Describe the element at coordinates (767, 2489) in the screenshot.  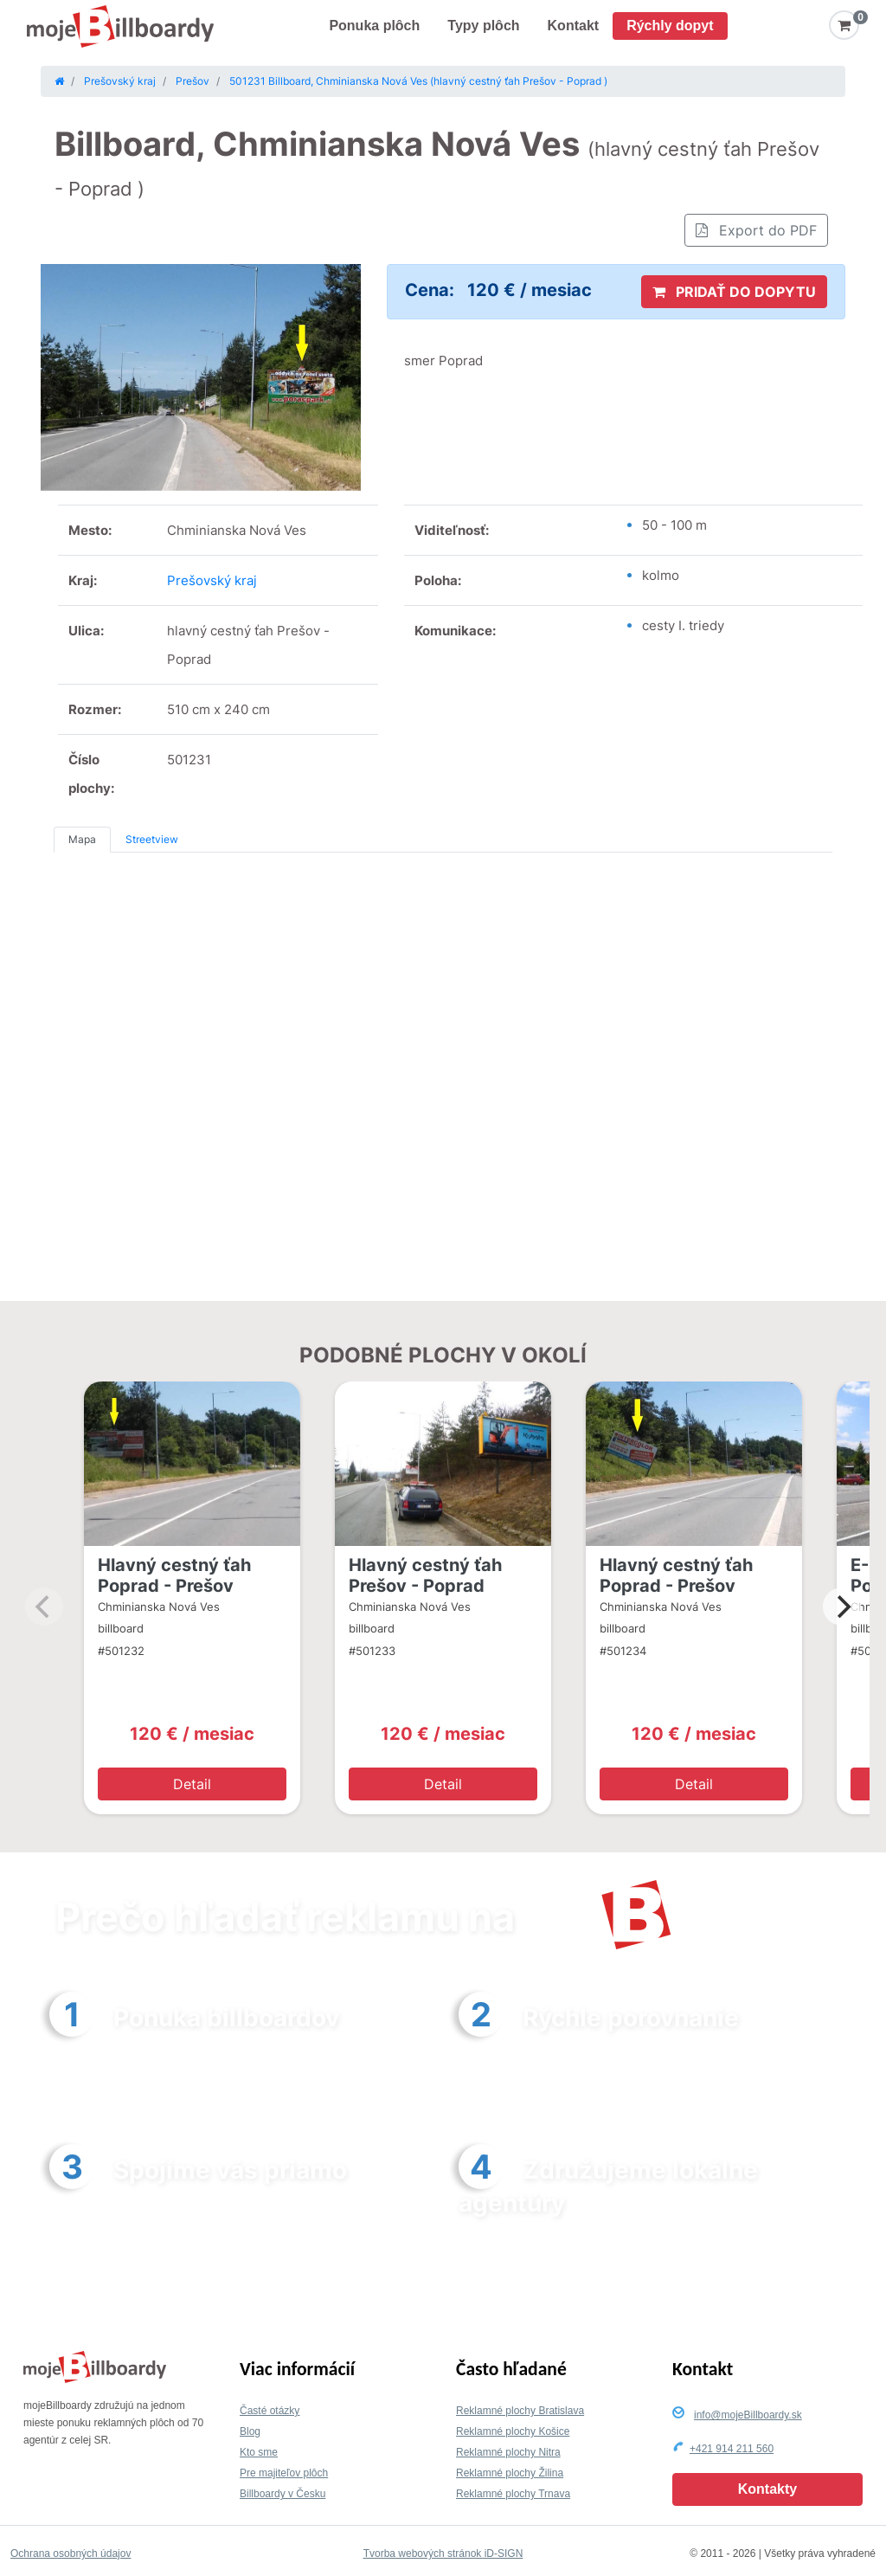
I see `Kontakty` at that location.